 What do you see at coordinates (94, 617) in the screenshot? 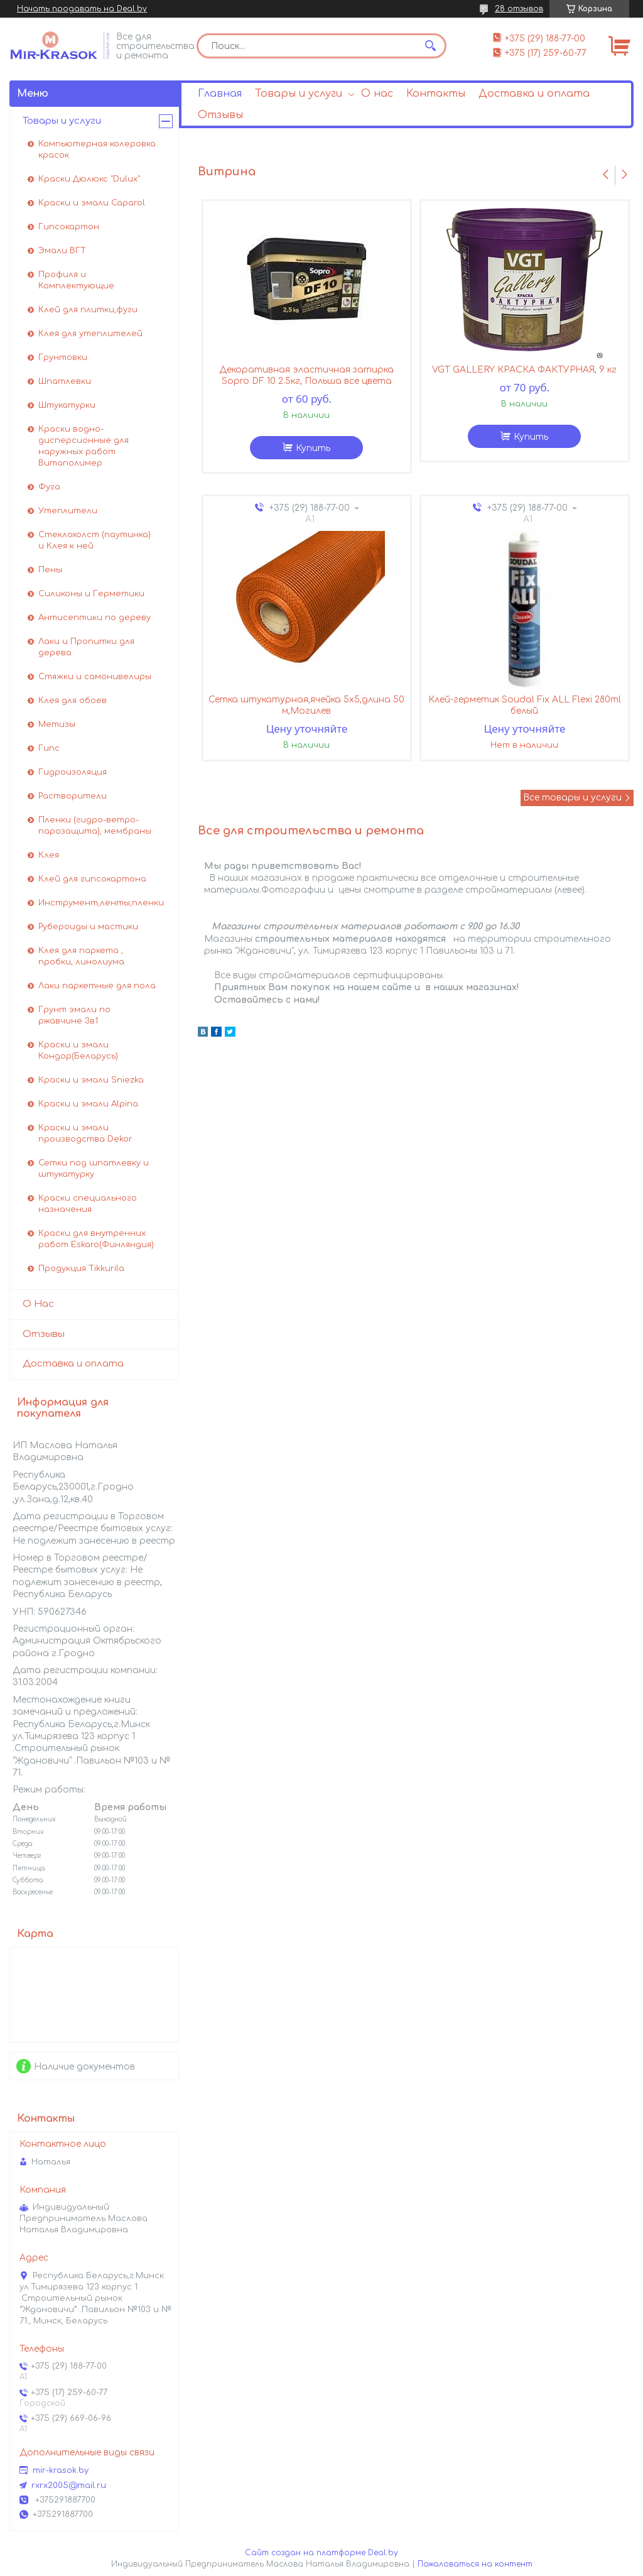
I see `Антисептики по дереву` at bounding box center [94, 617].